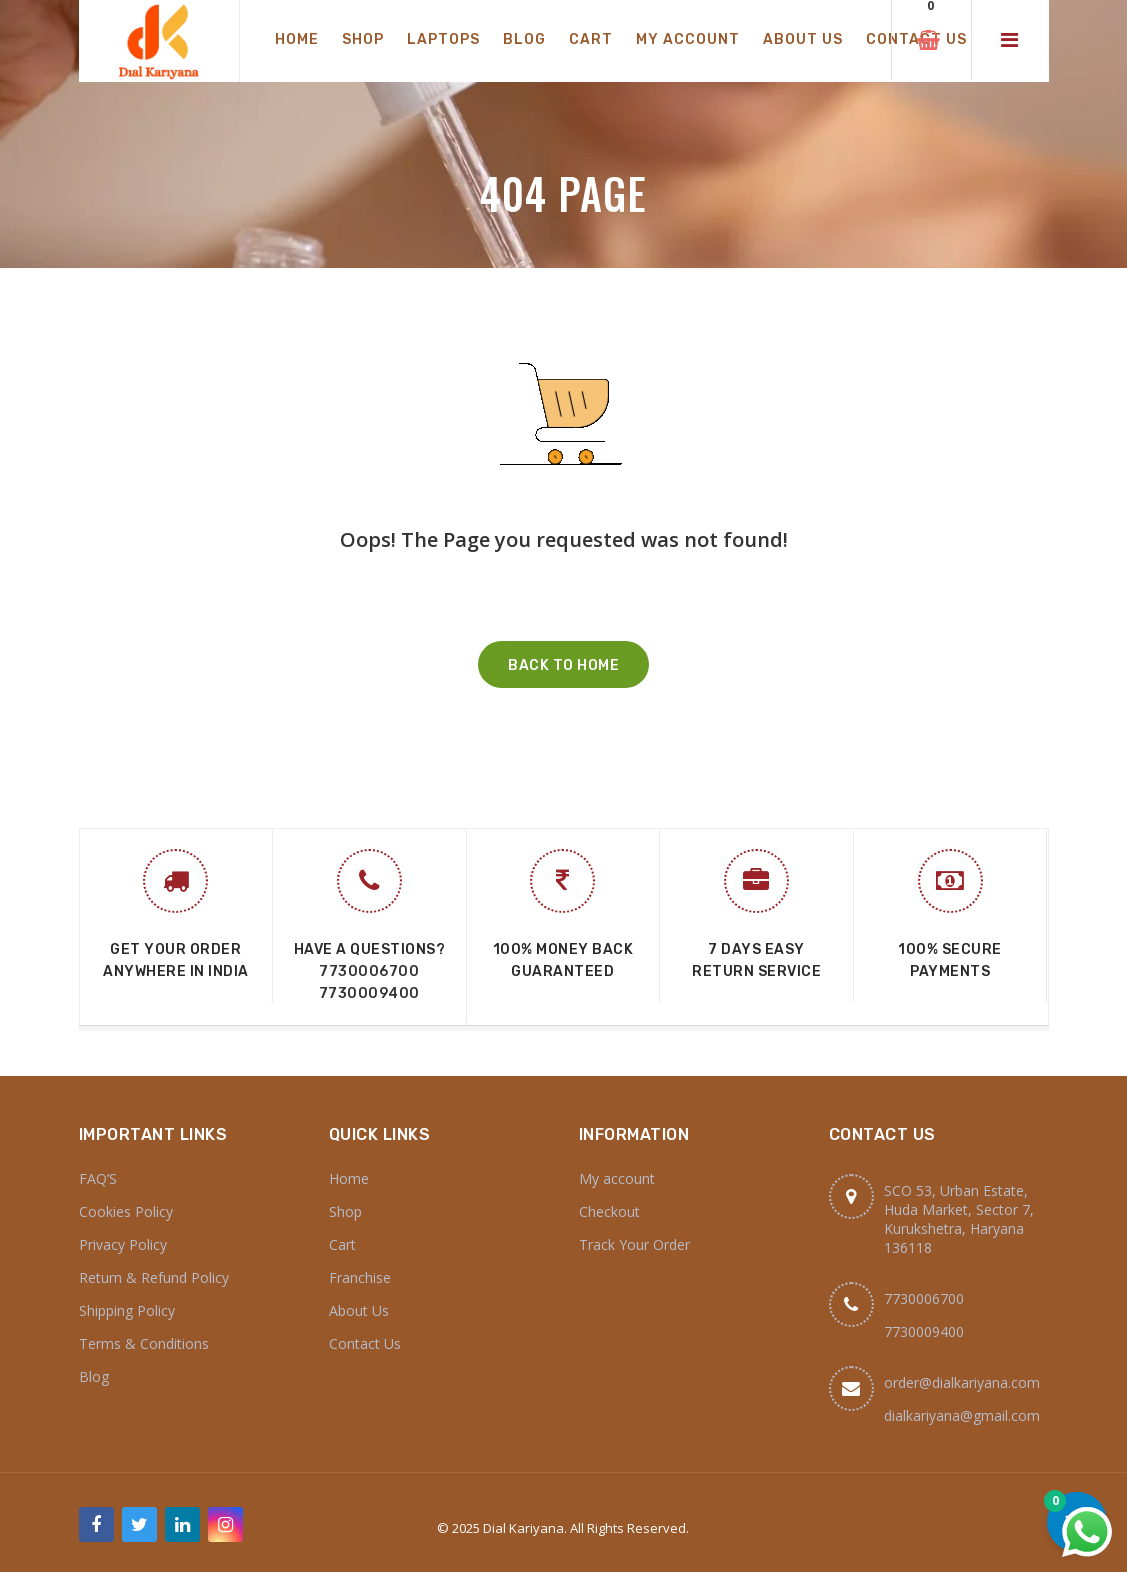 This screenshot has width=1127, height=1572. I want to click on My account, so click(617, 1178).